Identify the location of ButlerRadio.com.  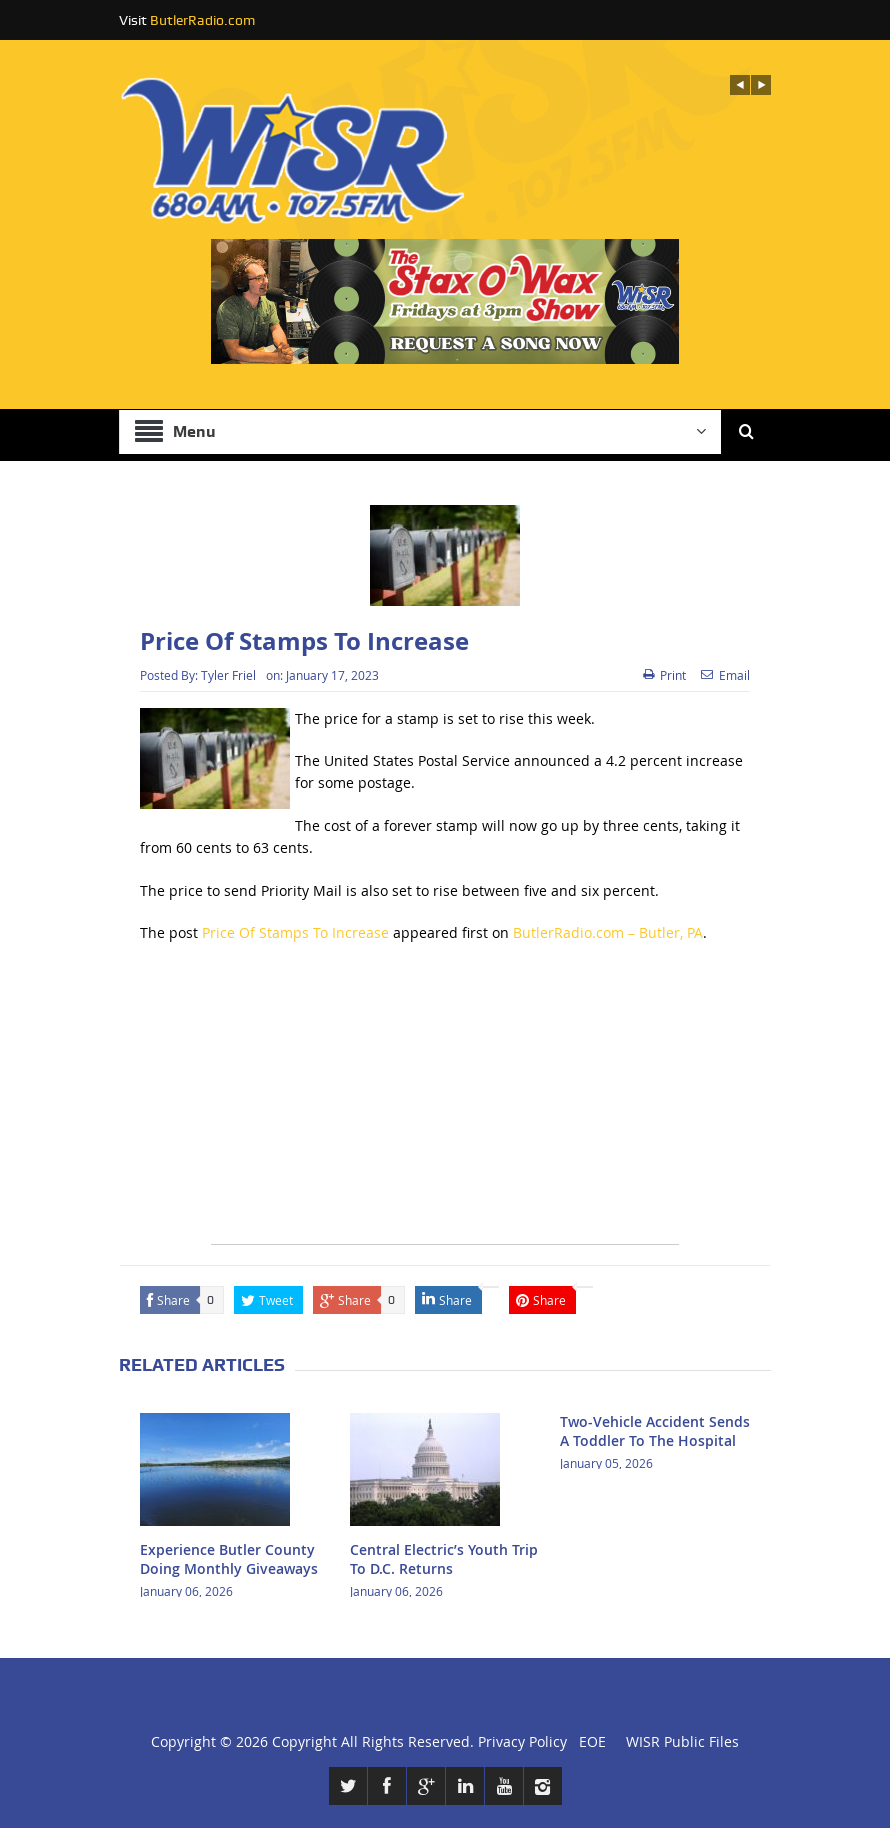
(202, 20).